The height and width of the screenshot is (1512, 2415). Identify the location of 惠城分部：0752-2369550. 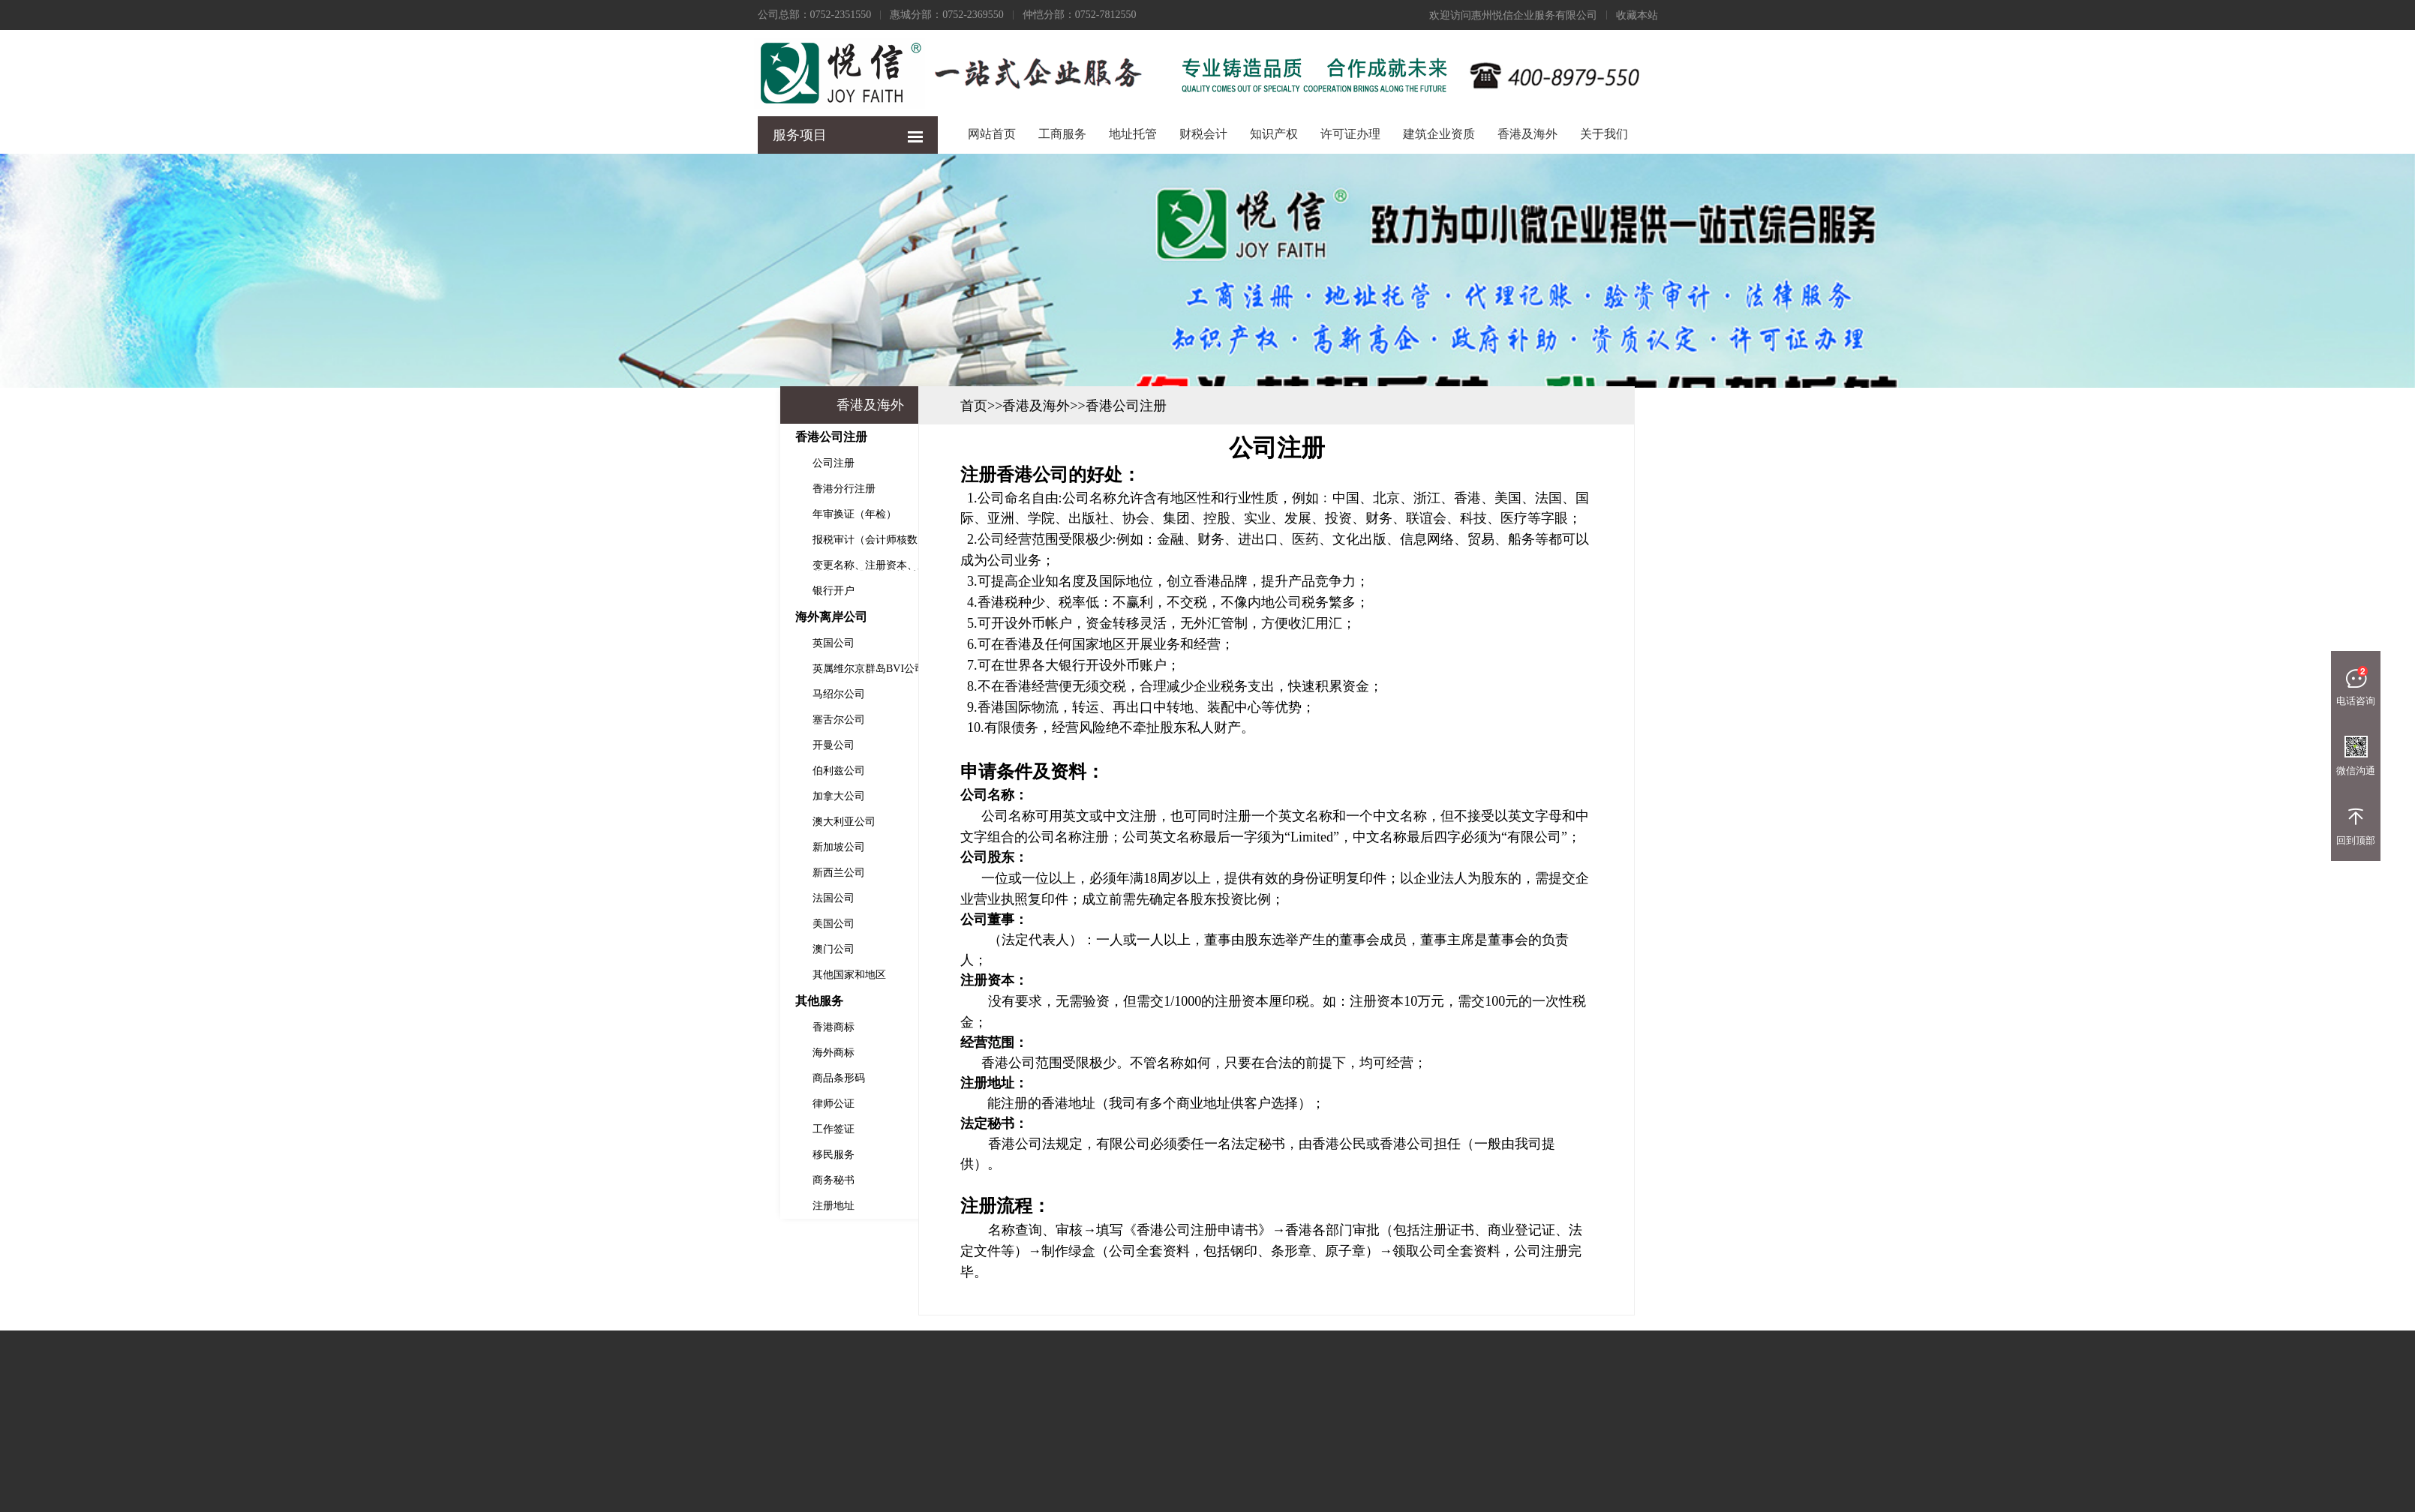
(947, 14).